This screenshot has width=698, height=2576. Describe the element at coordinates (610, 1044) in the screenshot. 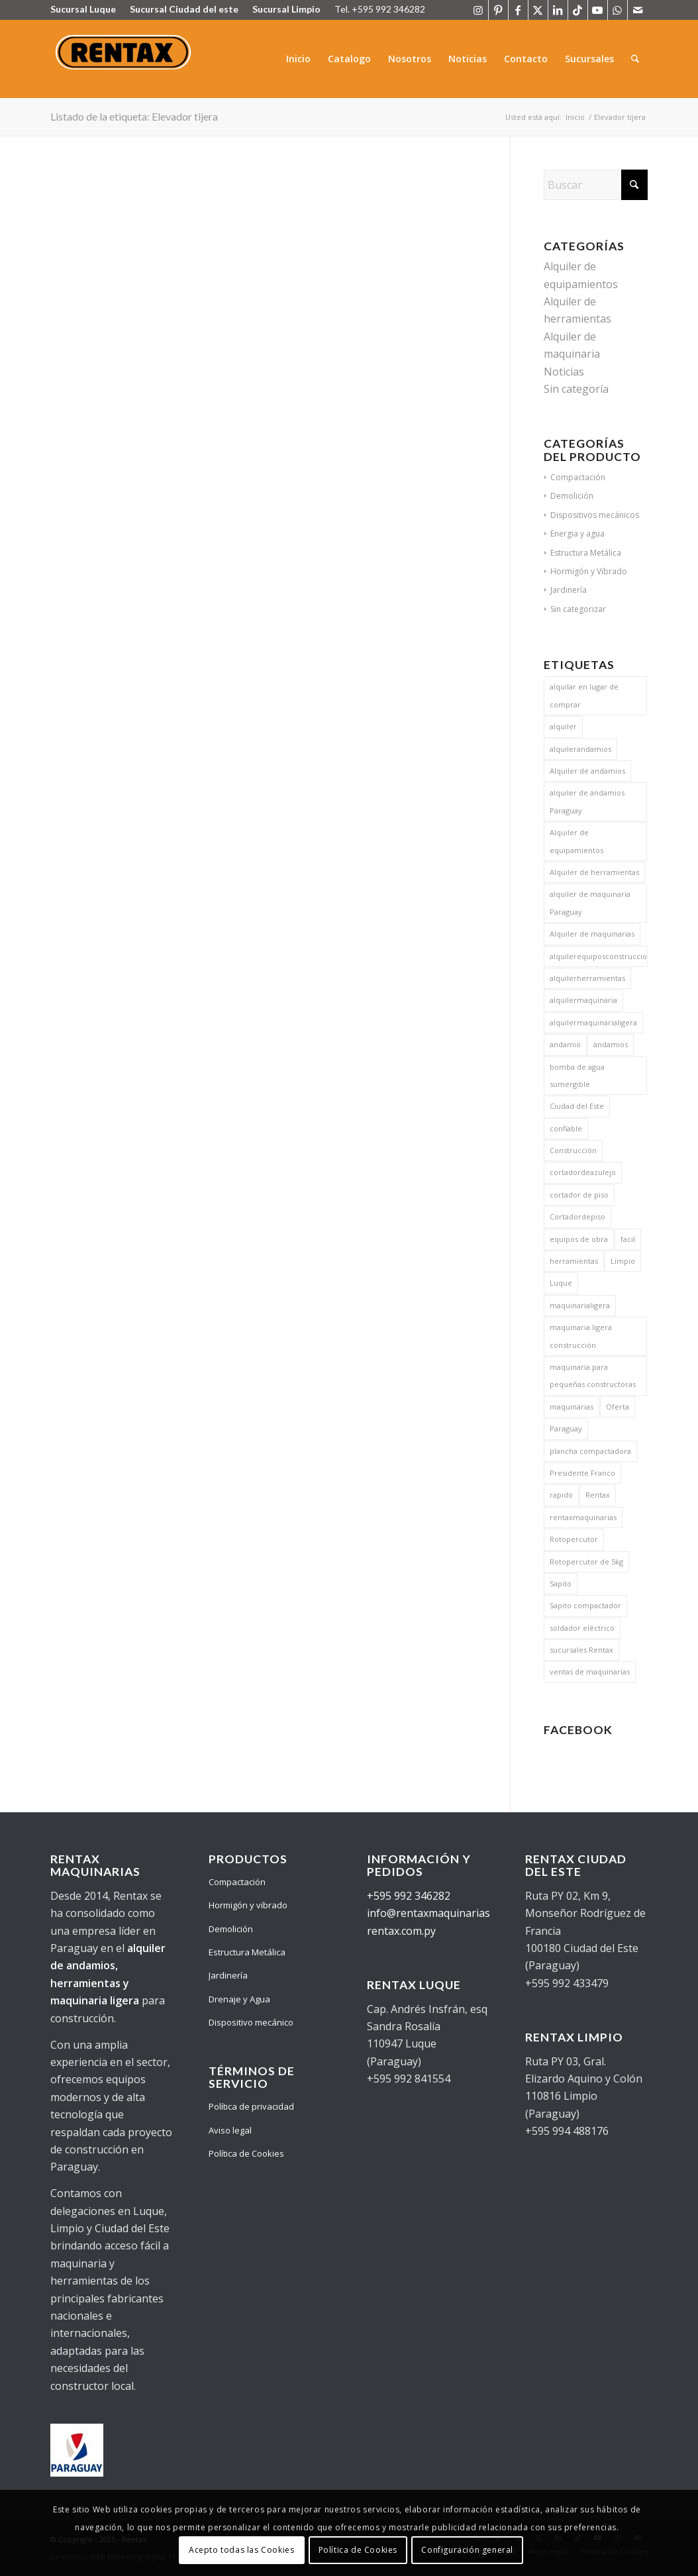

I see `andamios [andamios (20 elementos)]` at that location.